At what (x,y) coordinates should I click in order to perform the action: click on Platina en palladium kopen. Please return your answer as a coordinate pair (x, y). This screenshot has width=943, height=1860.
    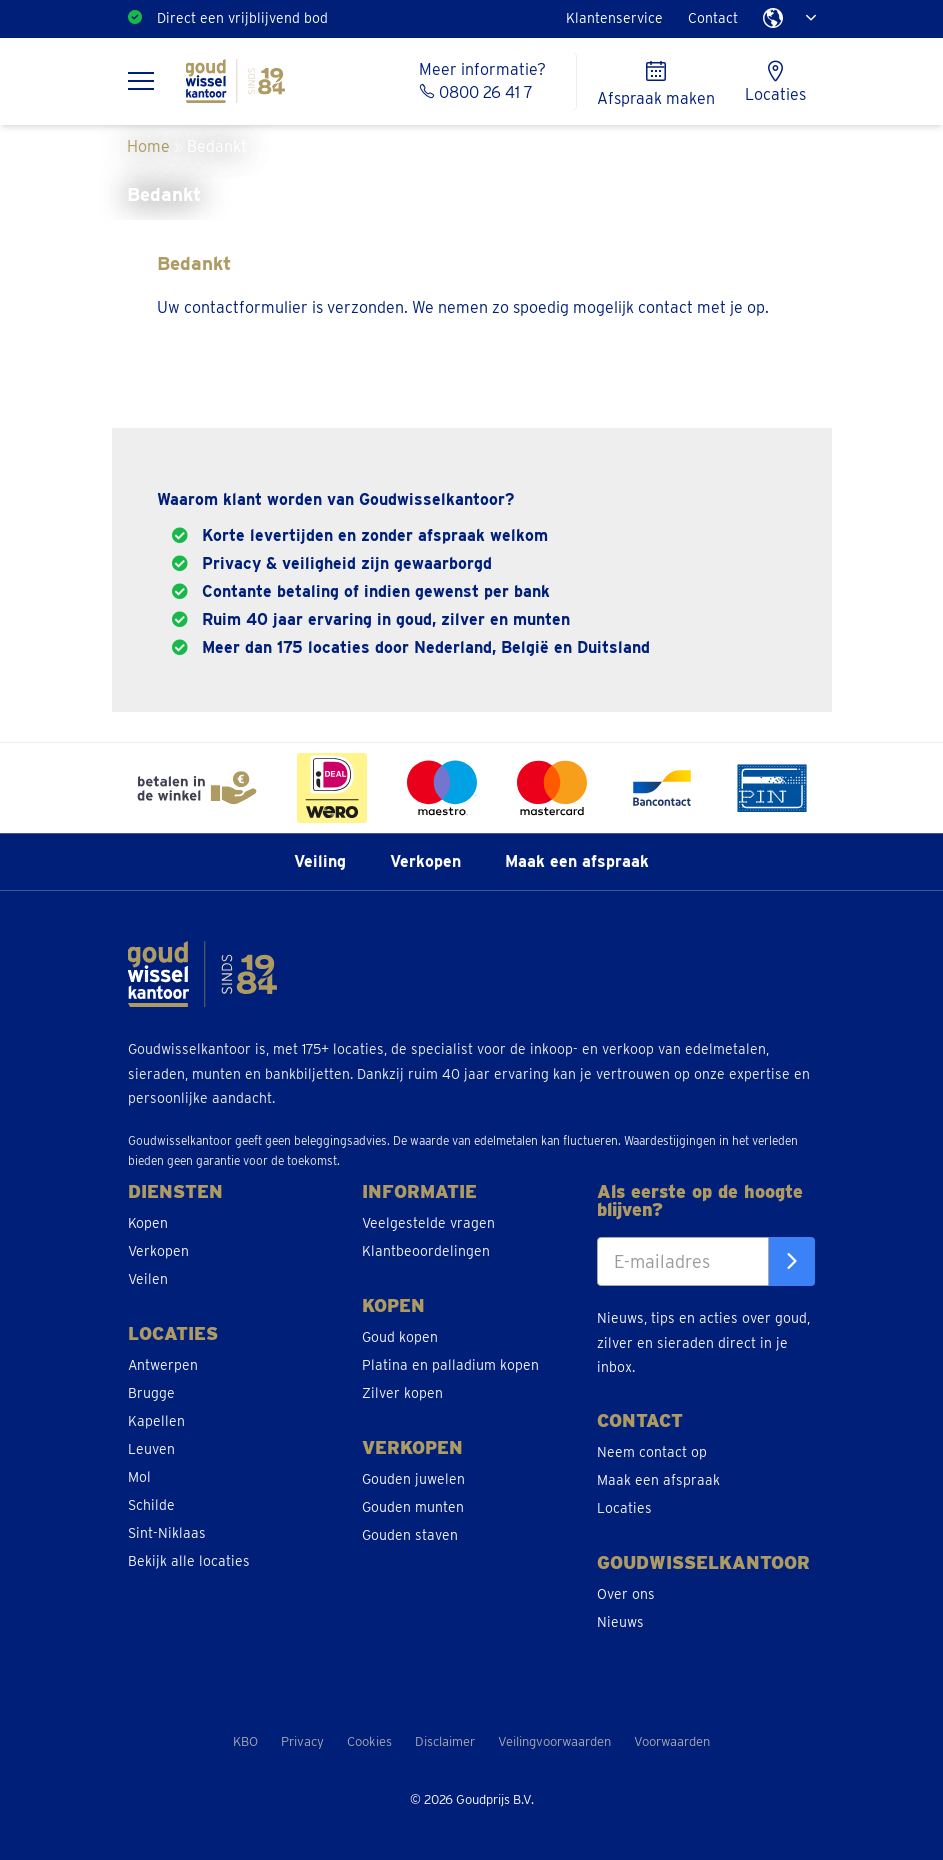
    Looking at the image, I should click on (450, 1365).